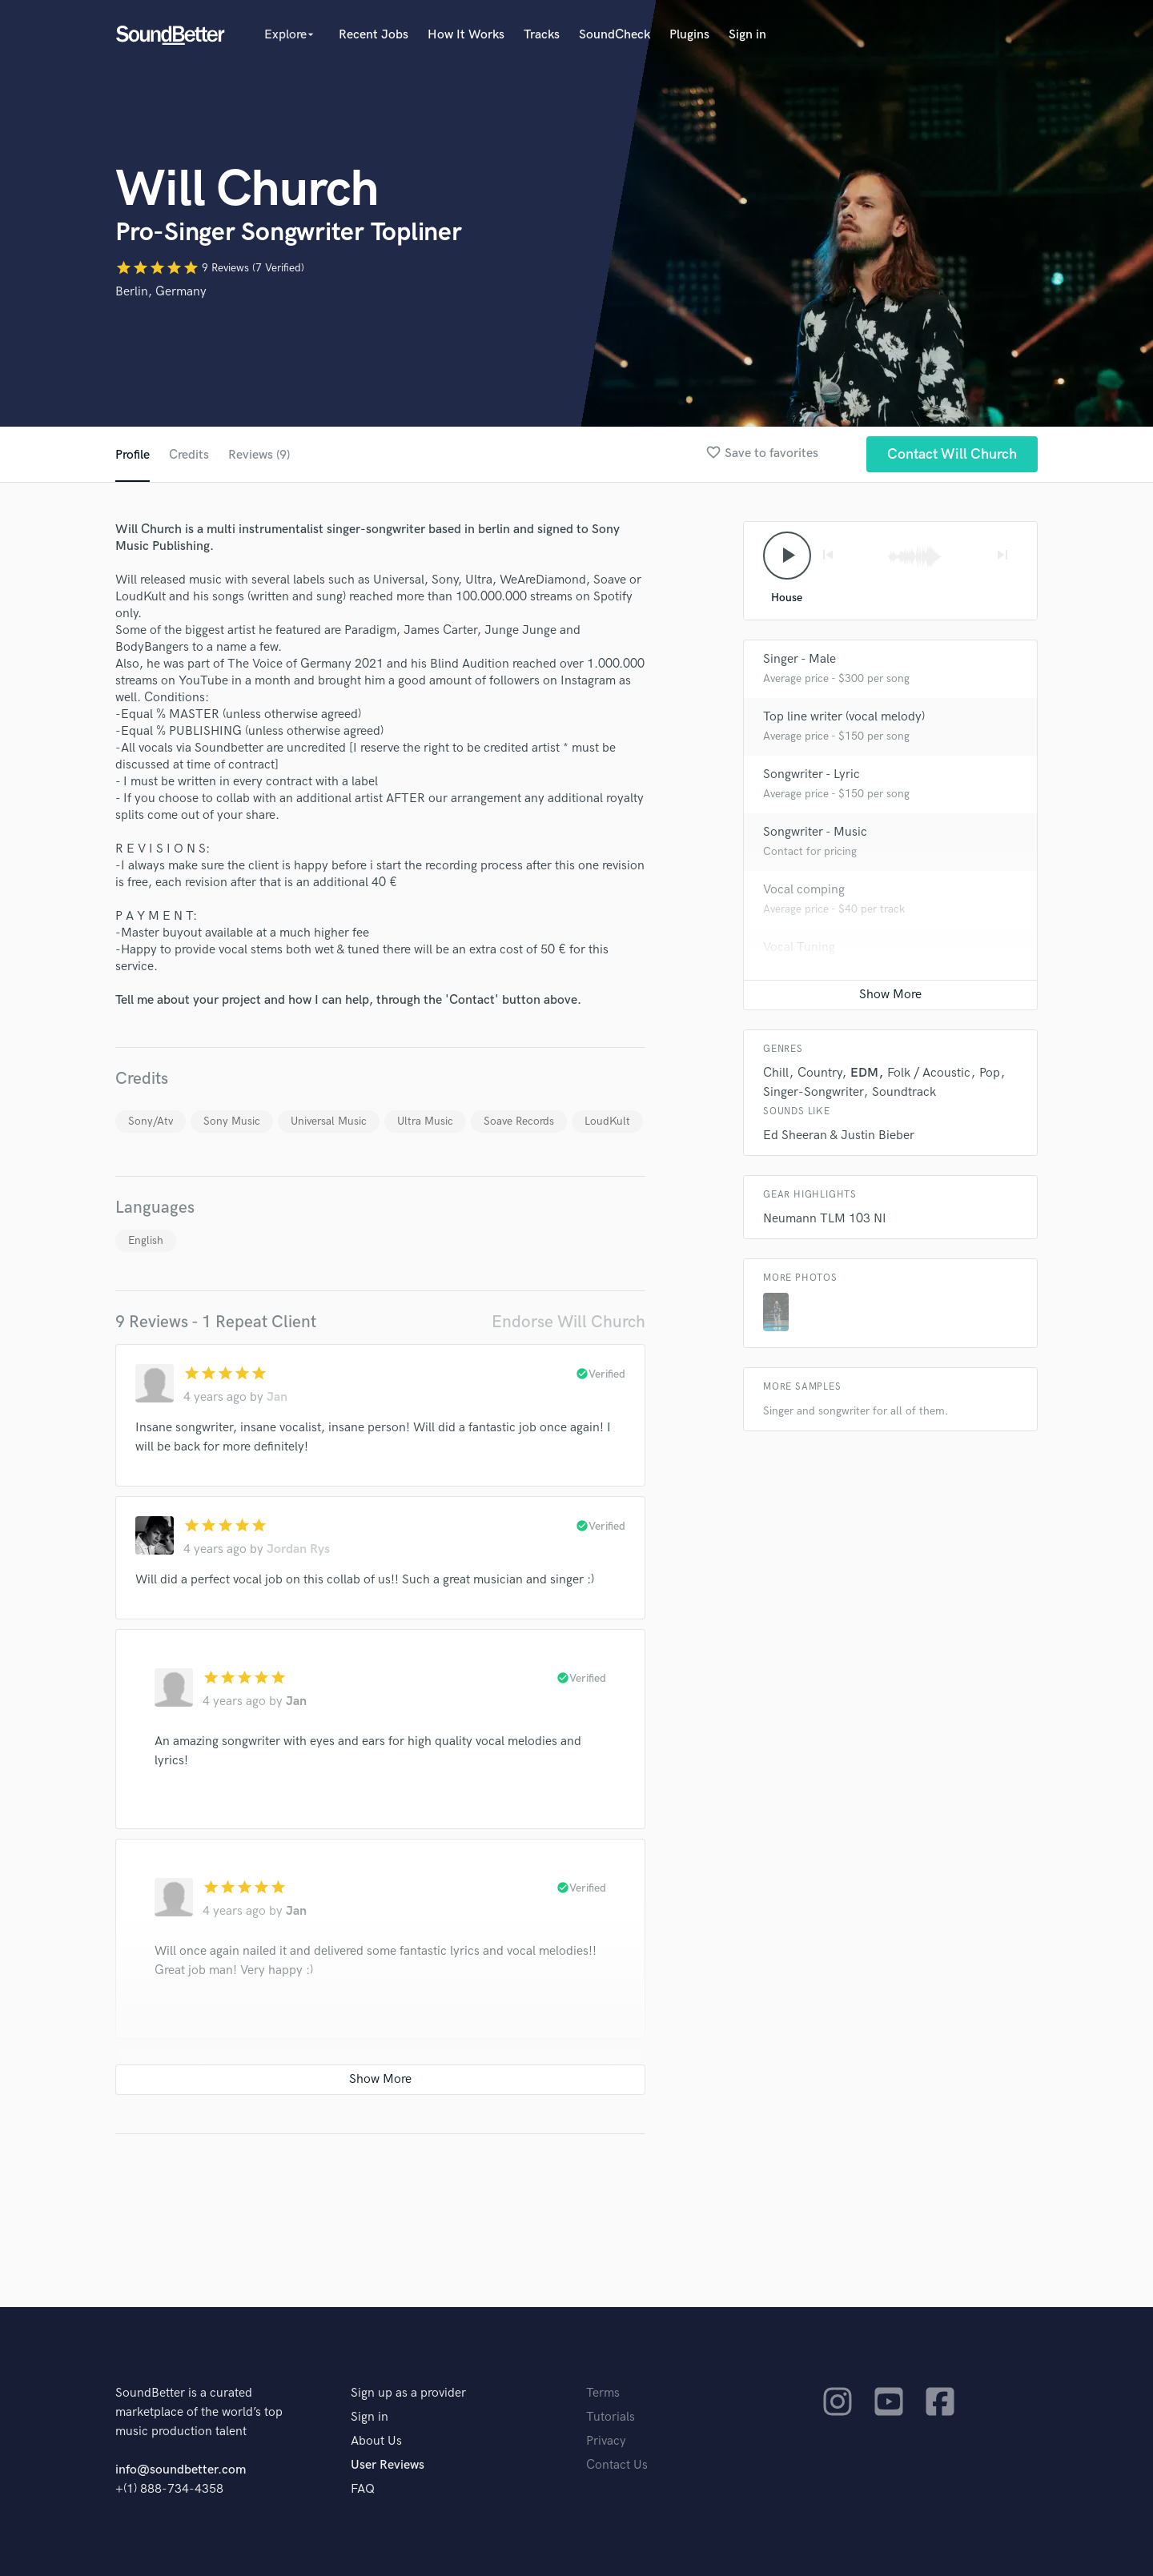  Describe the element at coordinates (376, 2441) in the screenshot. I see `About Us` at that location.